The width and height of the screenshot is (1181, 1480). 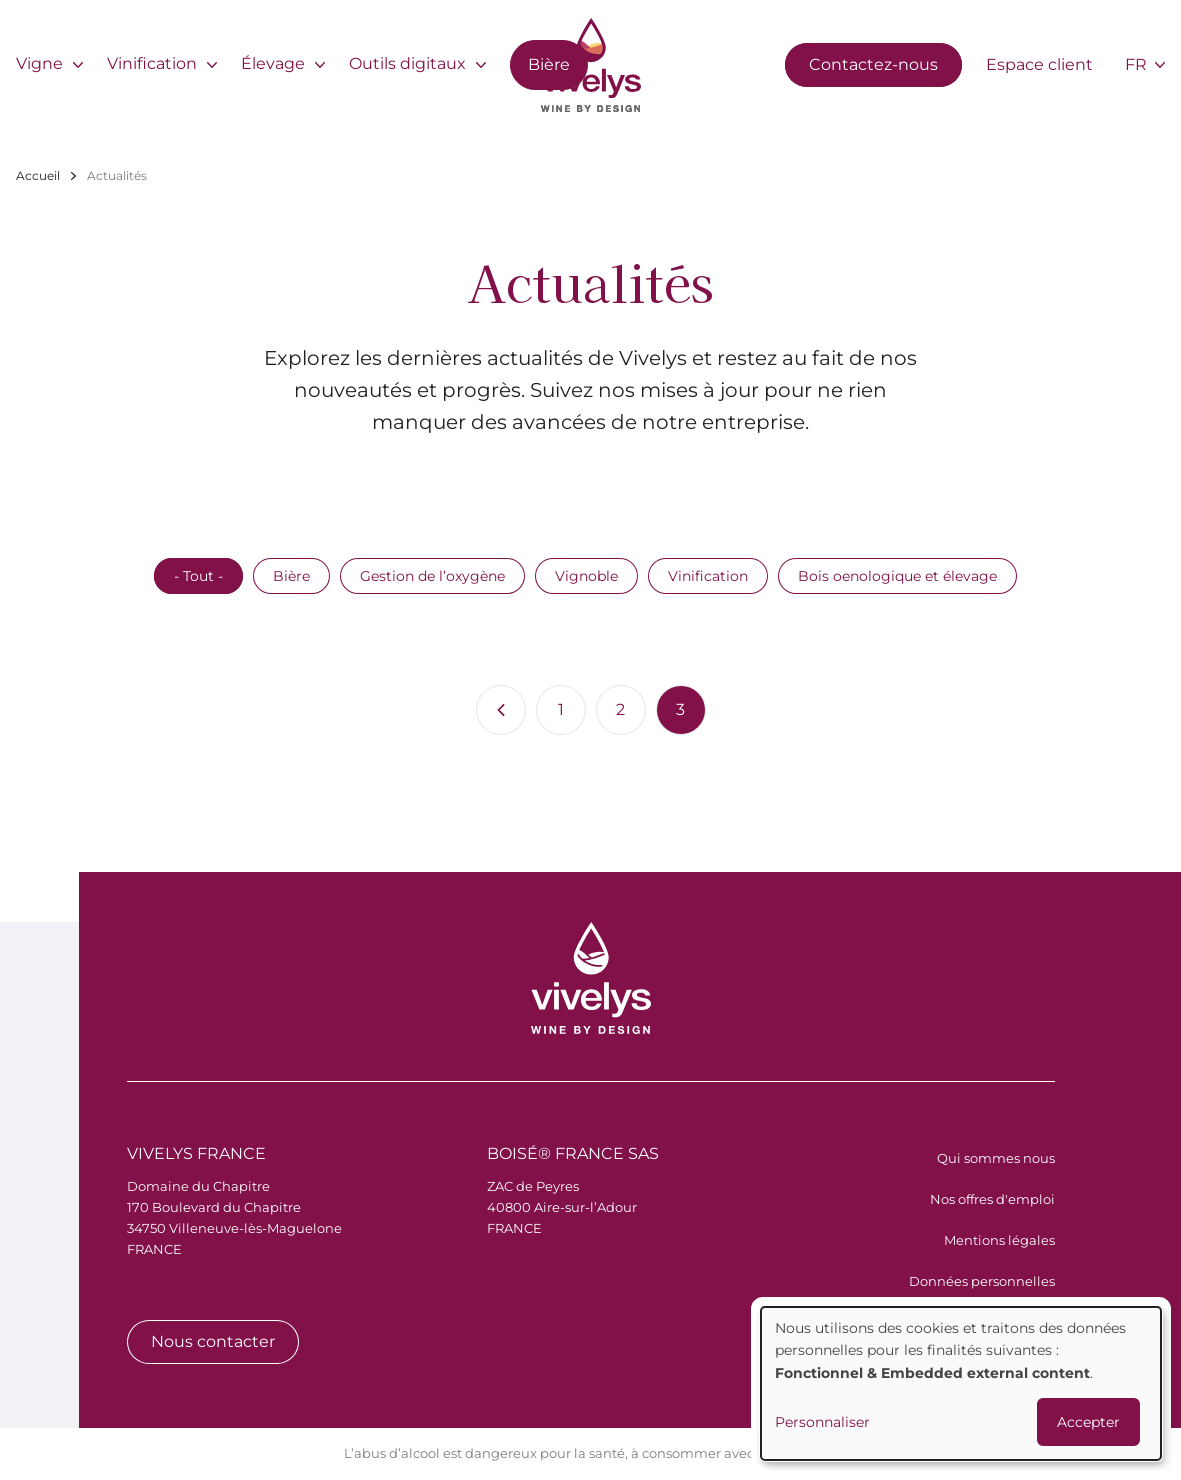 What do you see at coordinates (432, 576) in the screenshot?
I see `Gestion de l’oxygène` at bounding box center [432, 576].